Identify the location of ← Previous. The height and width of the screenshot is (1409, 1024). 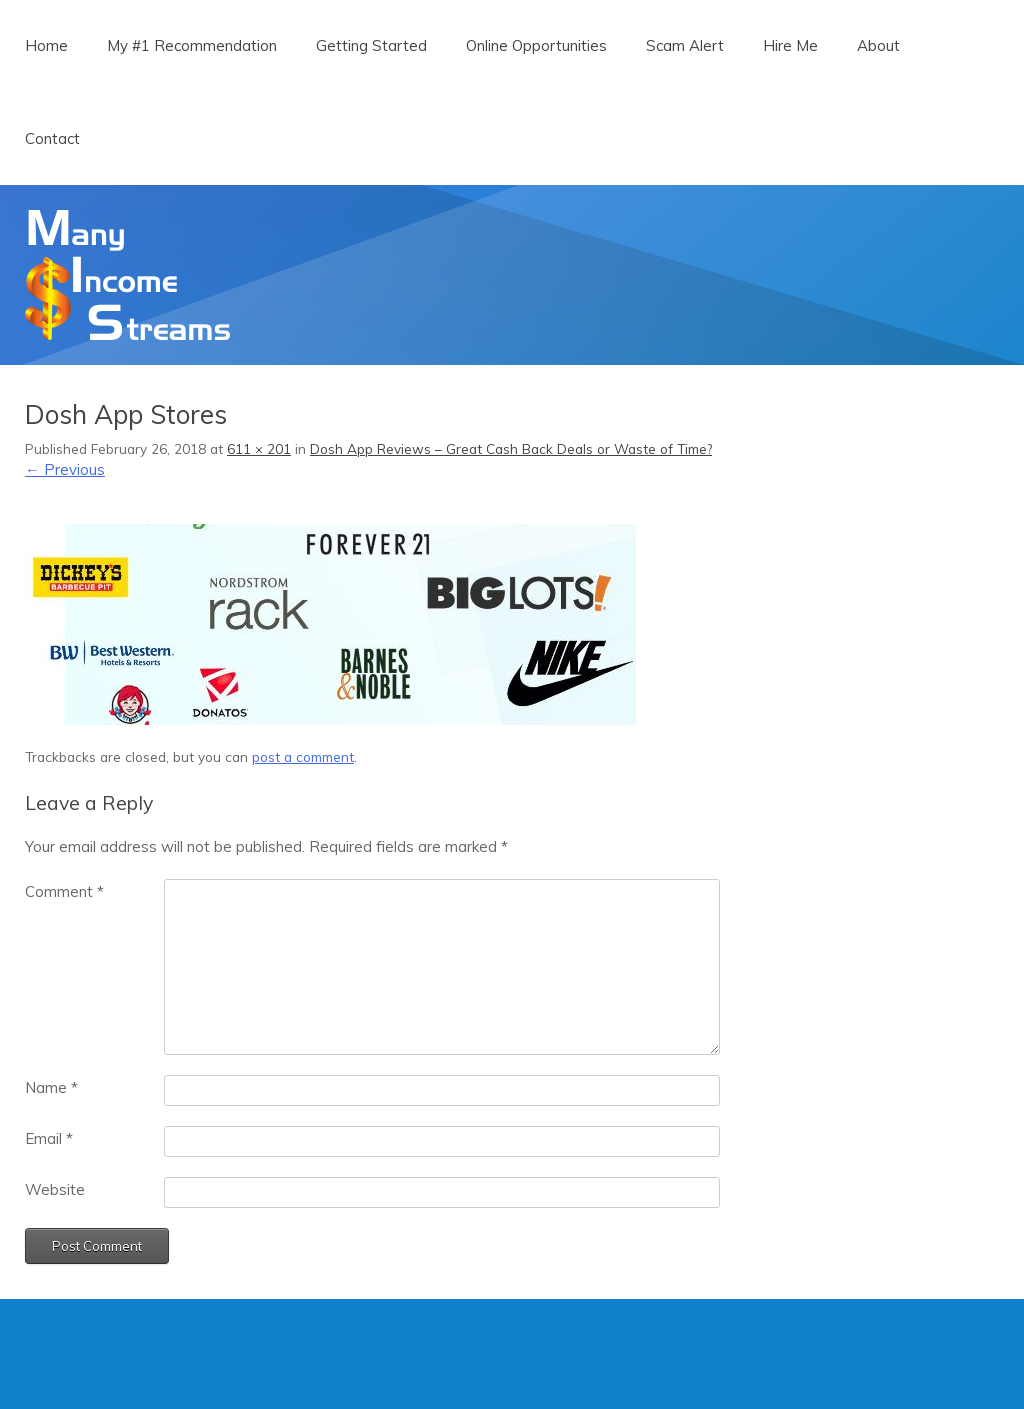
(65, 469).